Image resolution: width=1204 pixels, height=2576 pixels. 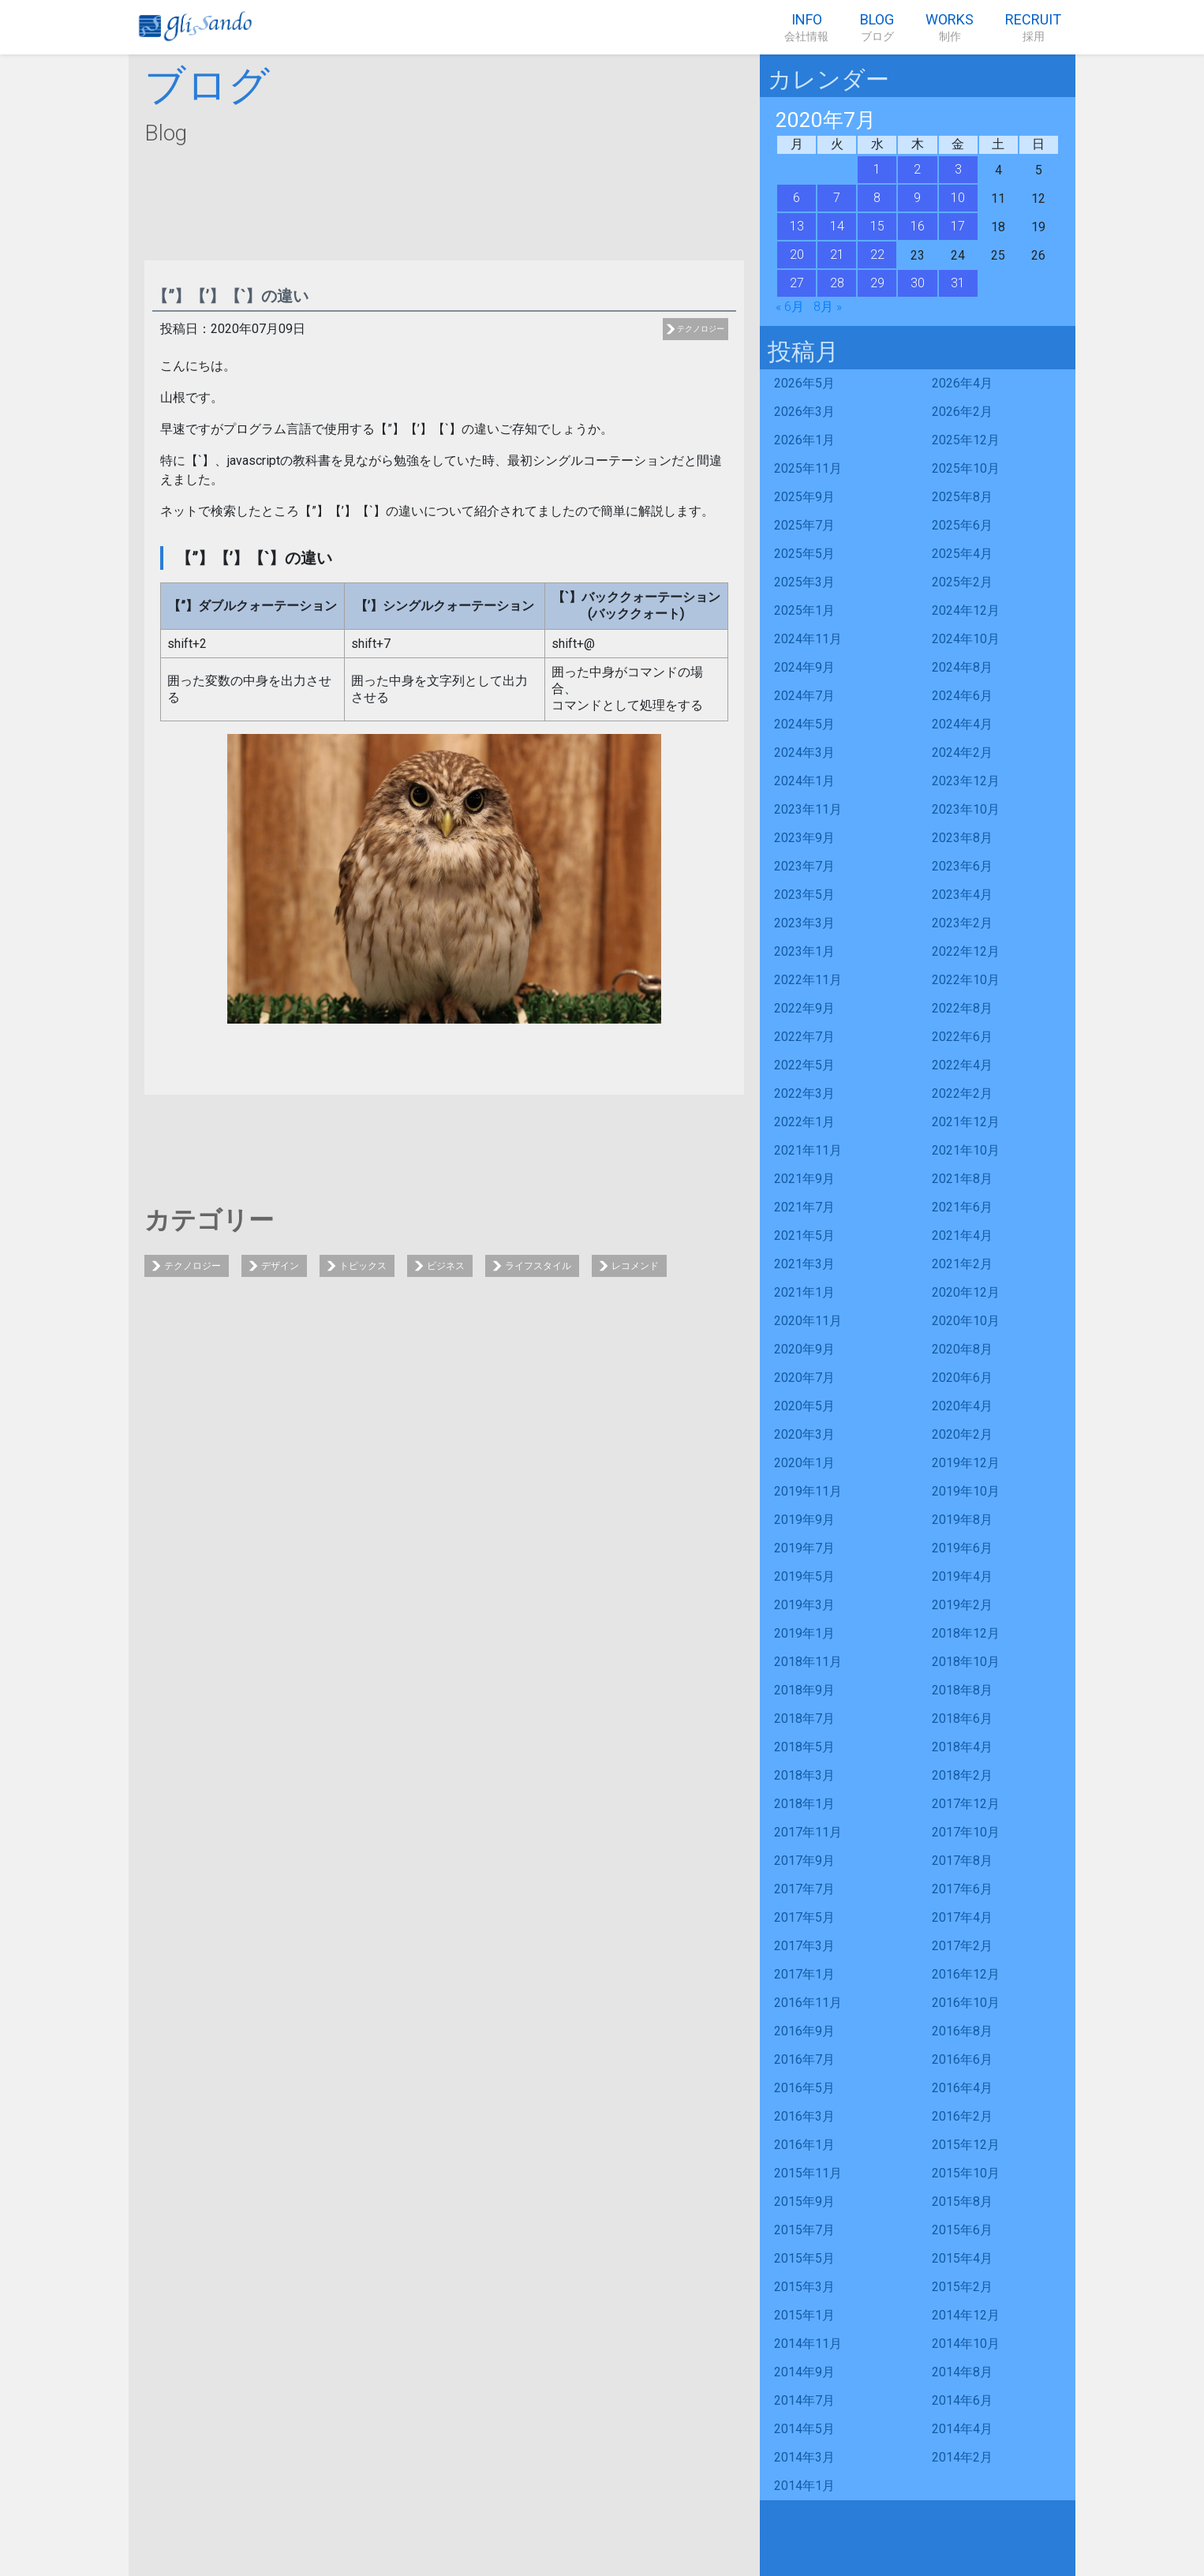 I want to click on 2023年3月, so click(x=804, y=922).